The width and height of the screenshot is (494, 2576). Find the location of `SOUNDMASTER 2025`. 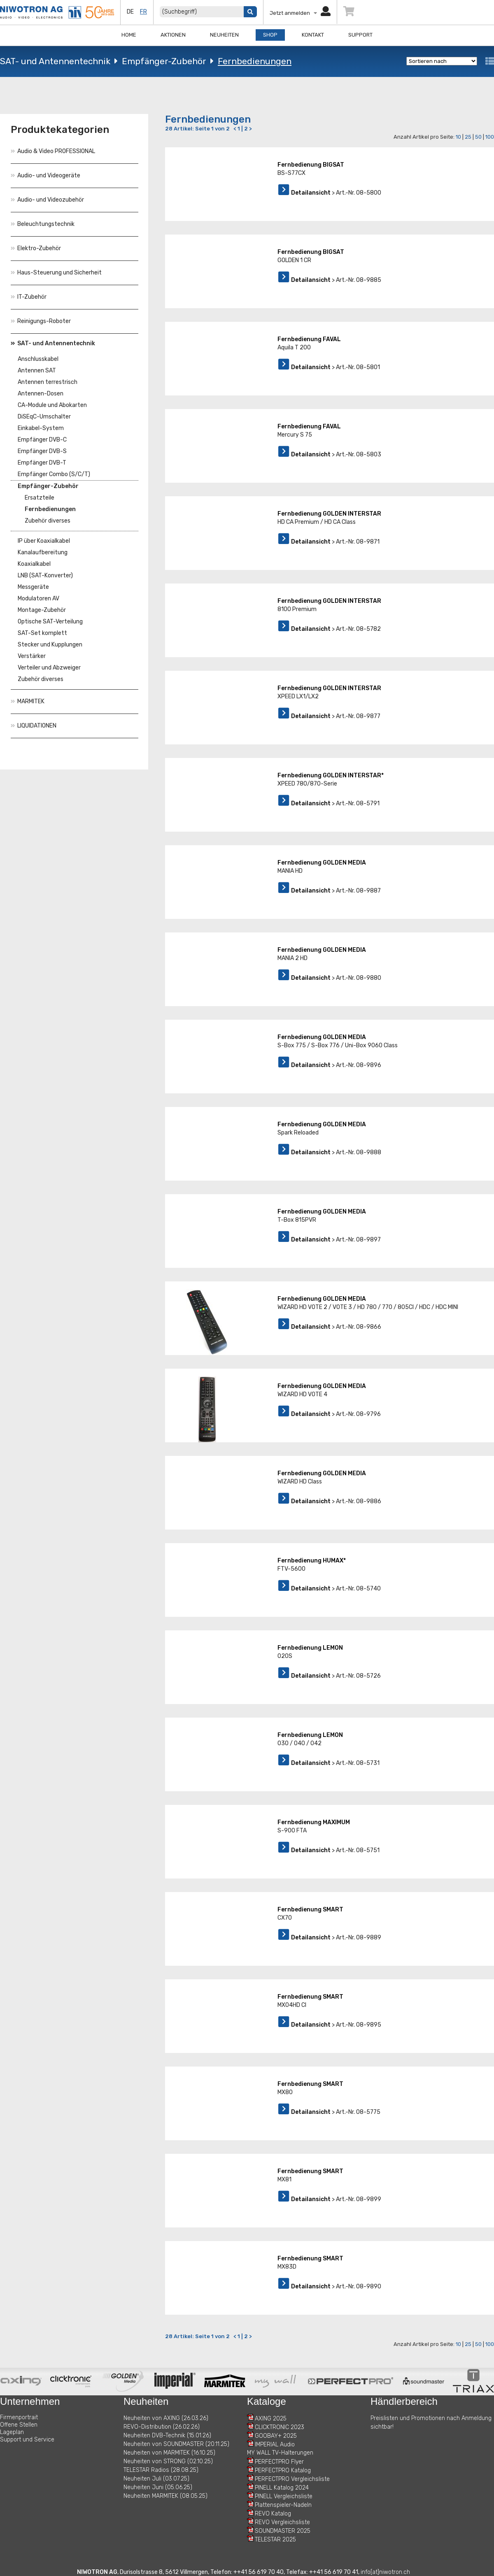

SOUNDMASTER 2025 is located at coordinates (282, 2530).